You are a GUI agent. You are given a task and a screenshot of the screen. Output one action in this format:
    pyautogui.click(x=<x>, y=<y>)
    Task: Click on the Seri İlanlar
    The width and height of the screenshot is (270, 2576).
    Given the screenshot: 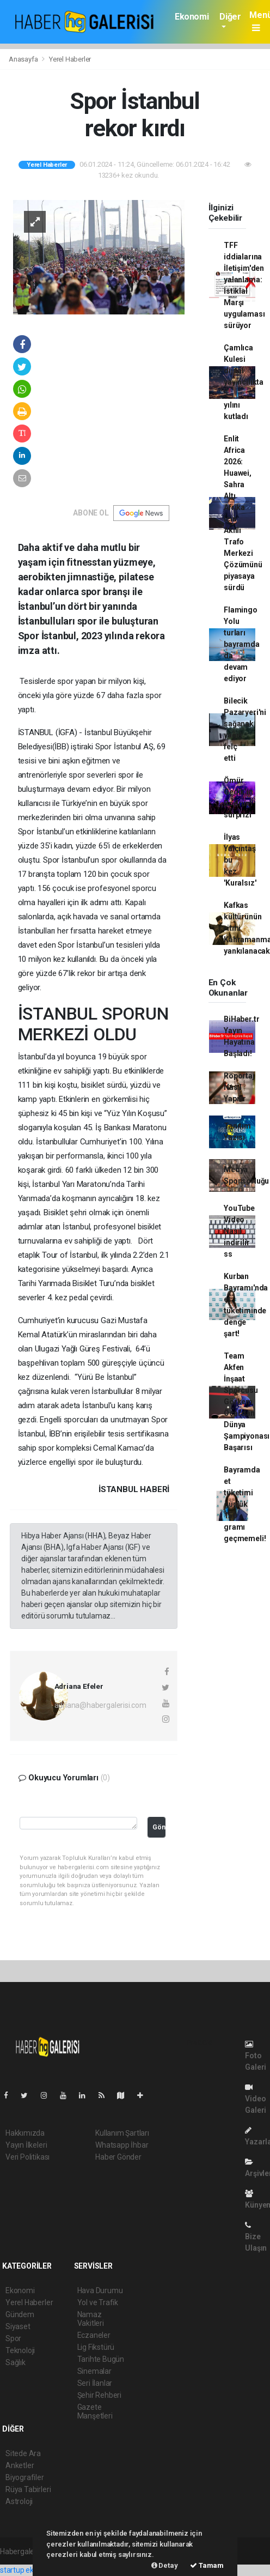 What is the action you would take?
    pyautogui.click(x=95, y=2383)
    